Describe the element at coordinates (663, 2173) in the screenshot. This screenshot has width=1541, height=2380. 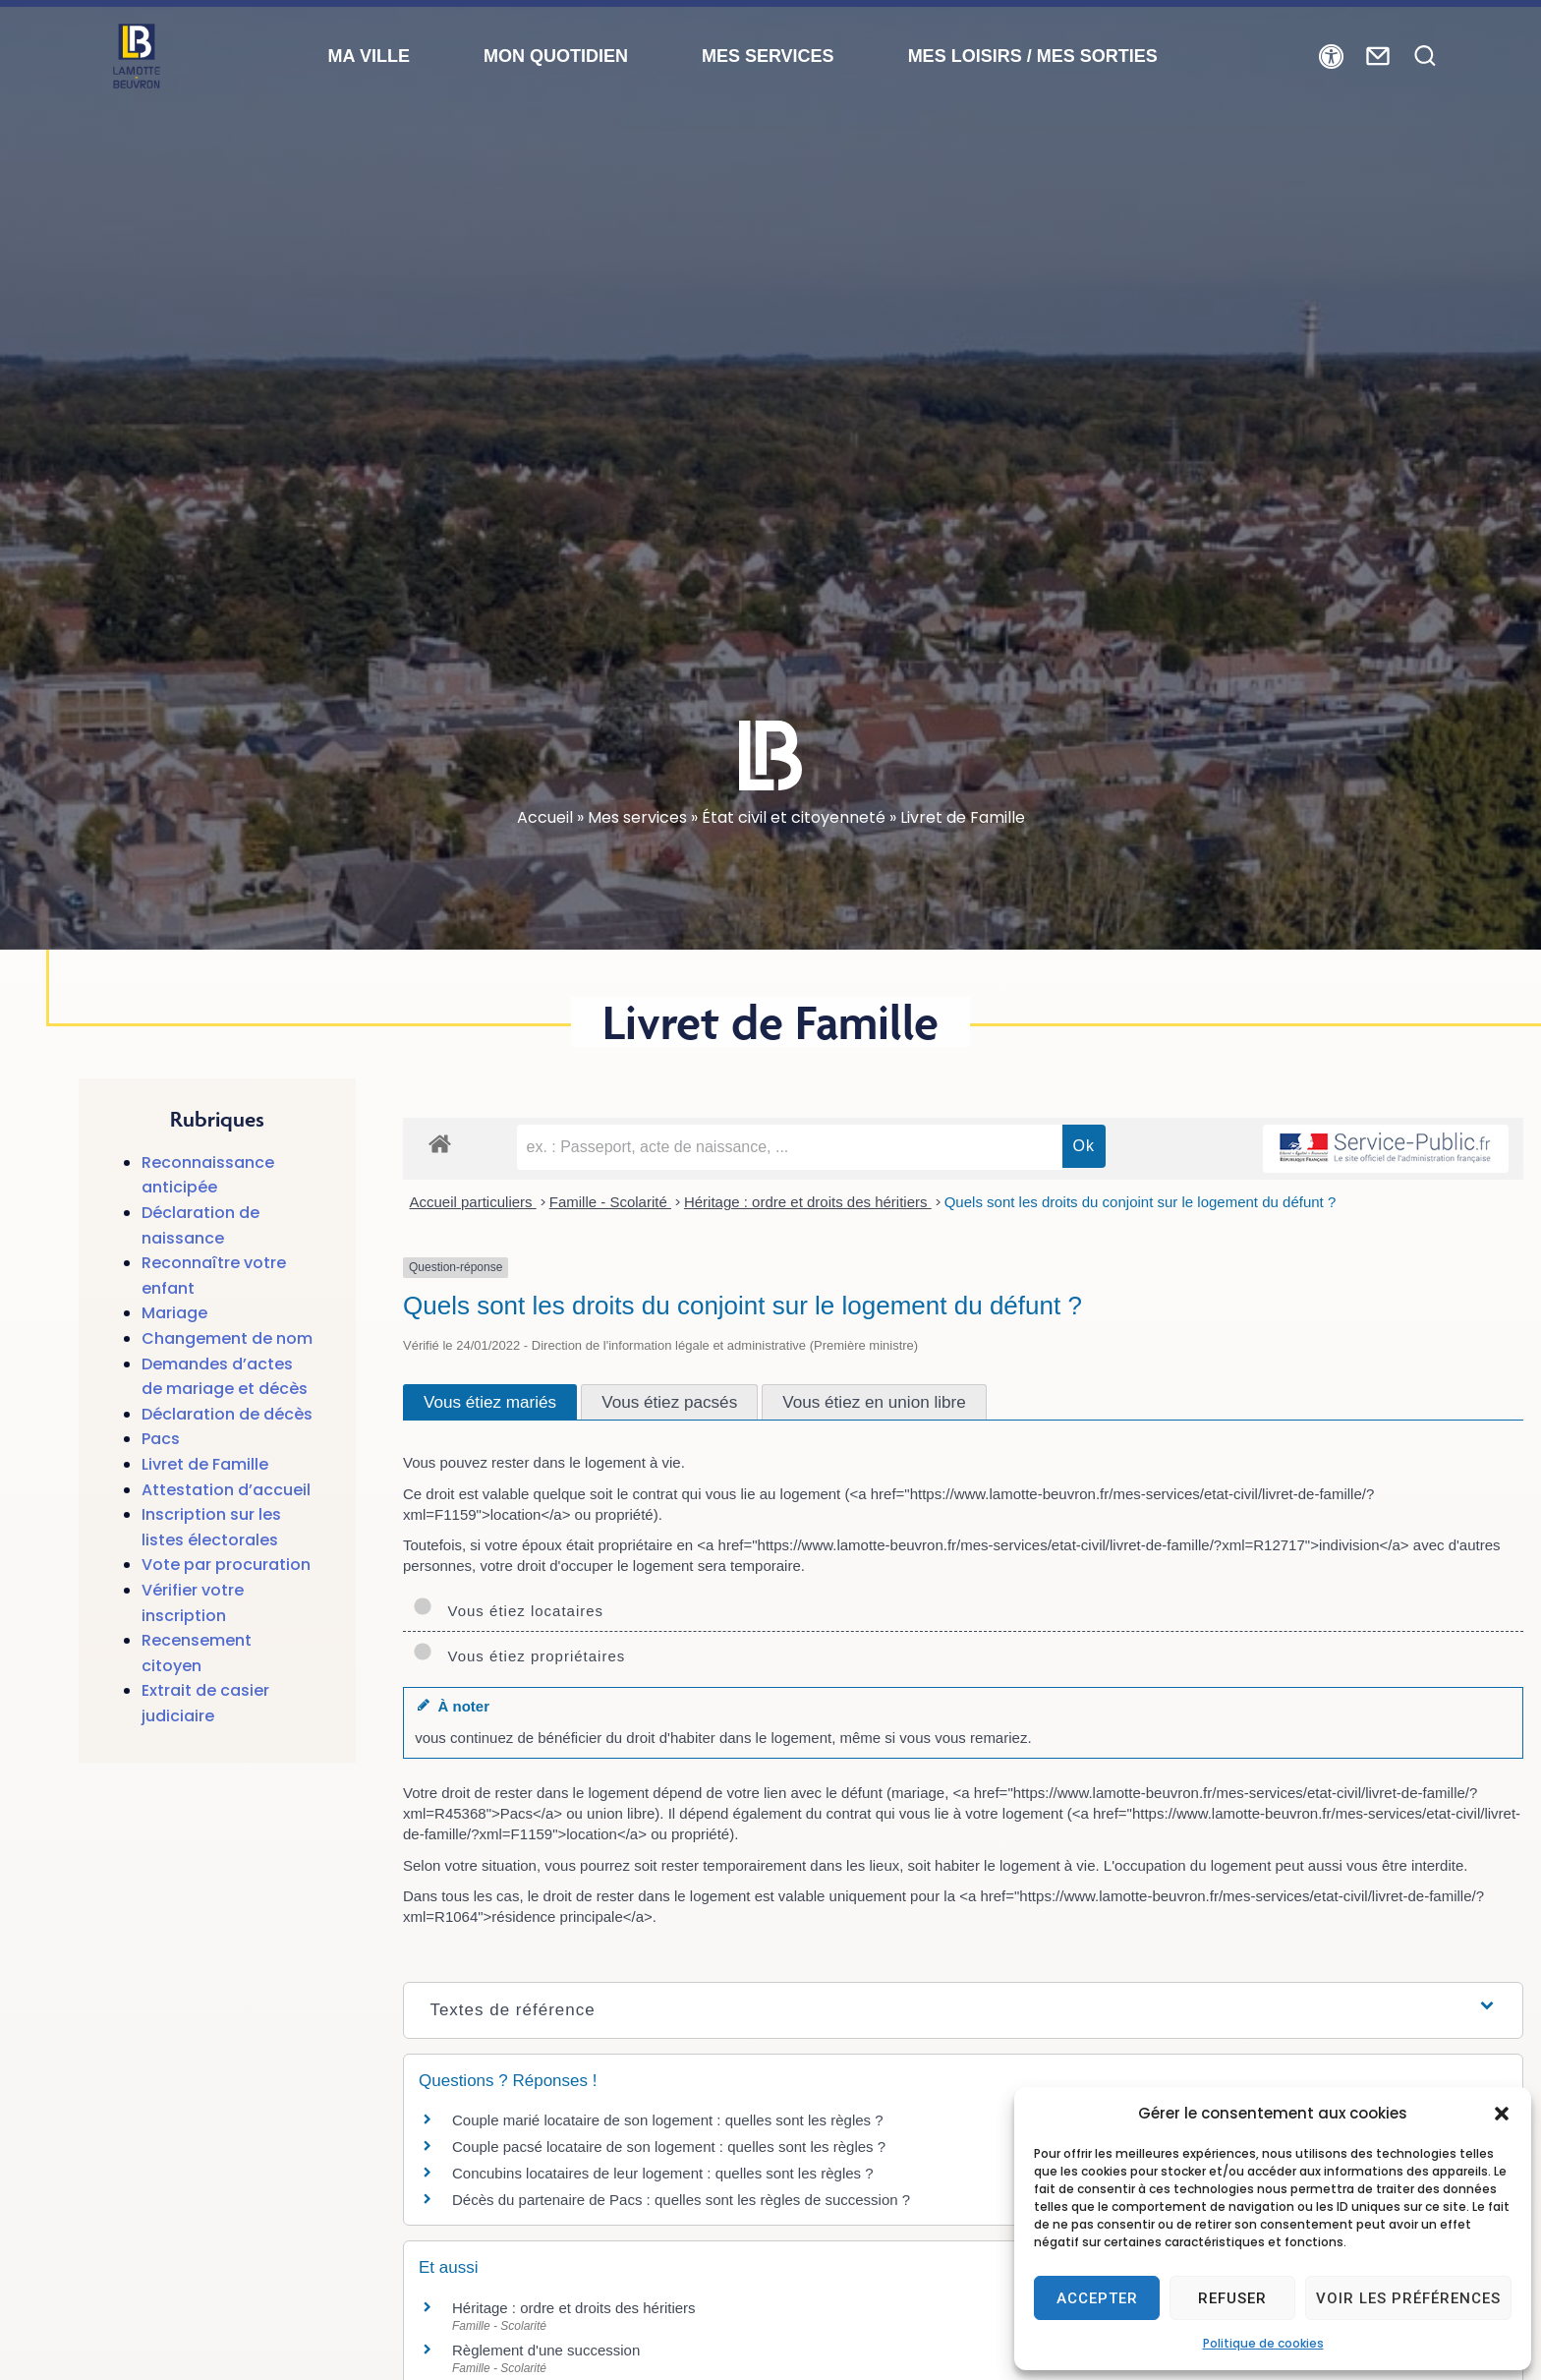
I see `Concubins locataires de leur logement : quelles sont les règles ?` at that location.